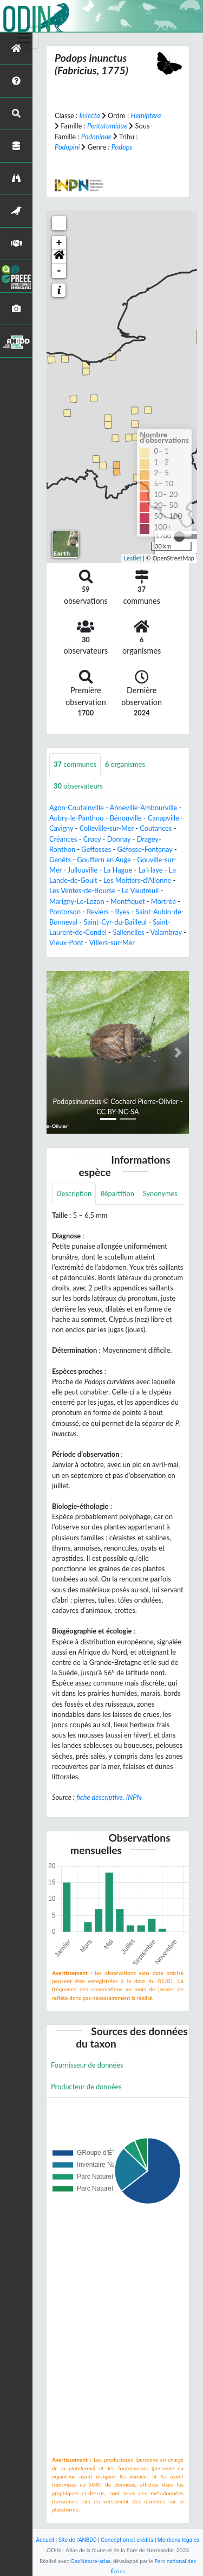 The height and width of the screenshot is (2576, 203). Describe the element at coordinates (122, 911) in the screenshot. I see `Ryes` at that location.